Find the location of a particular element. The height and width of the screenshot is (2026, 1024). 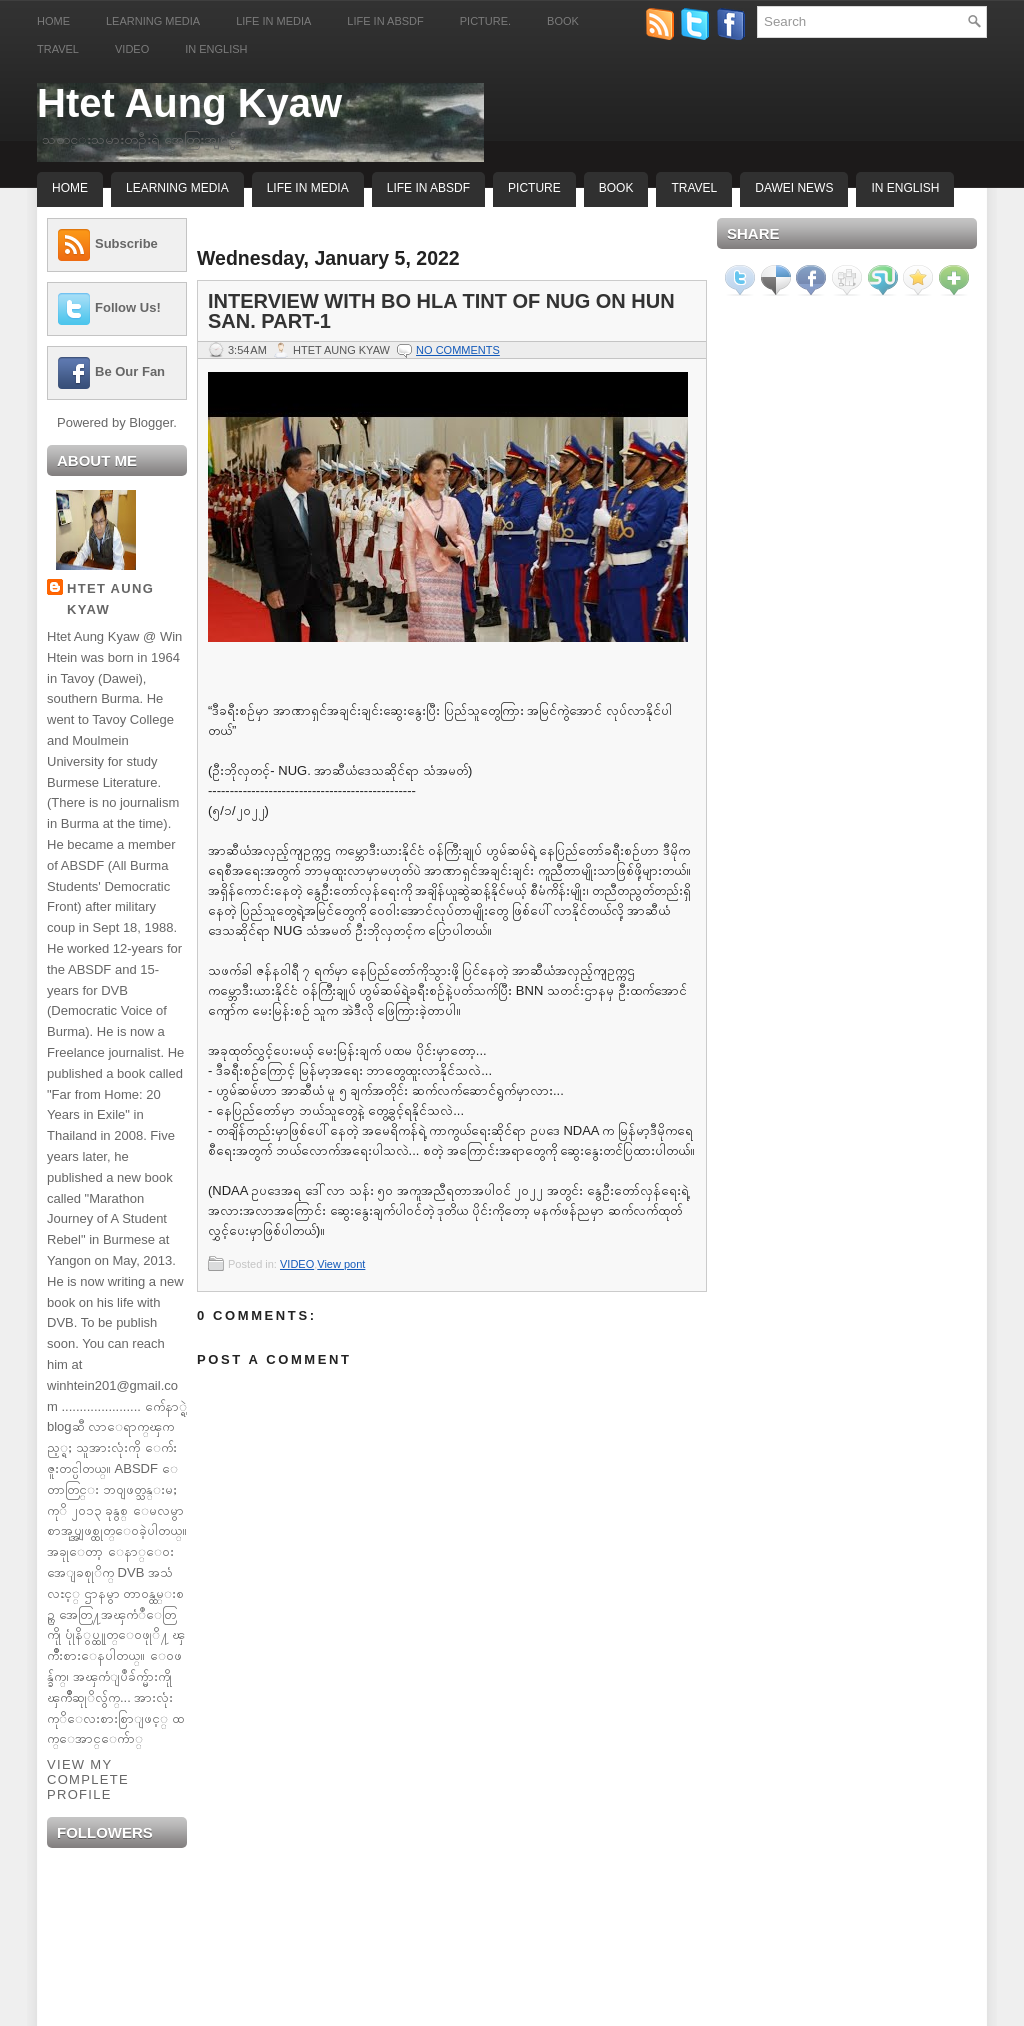

Book is located at coordinates (563, 21).